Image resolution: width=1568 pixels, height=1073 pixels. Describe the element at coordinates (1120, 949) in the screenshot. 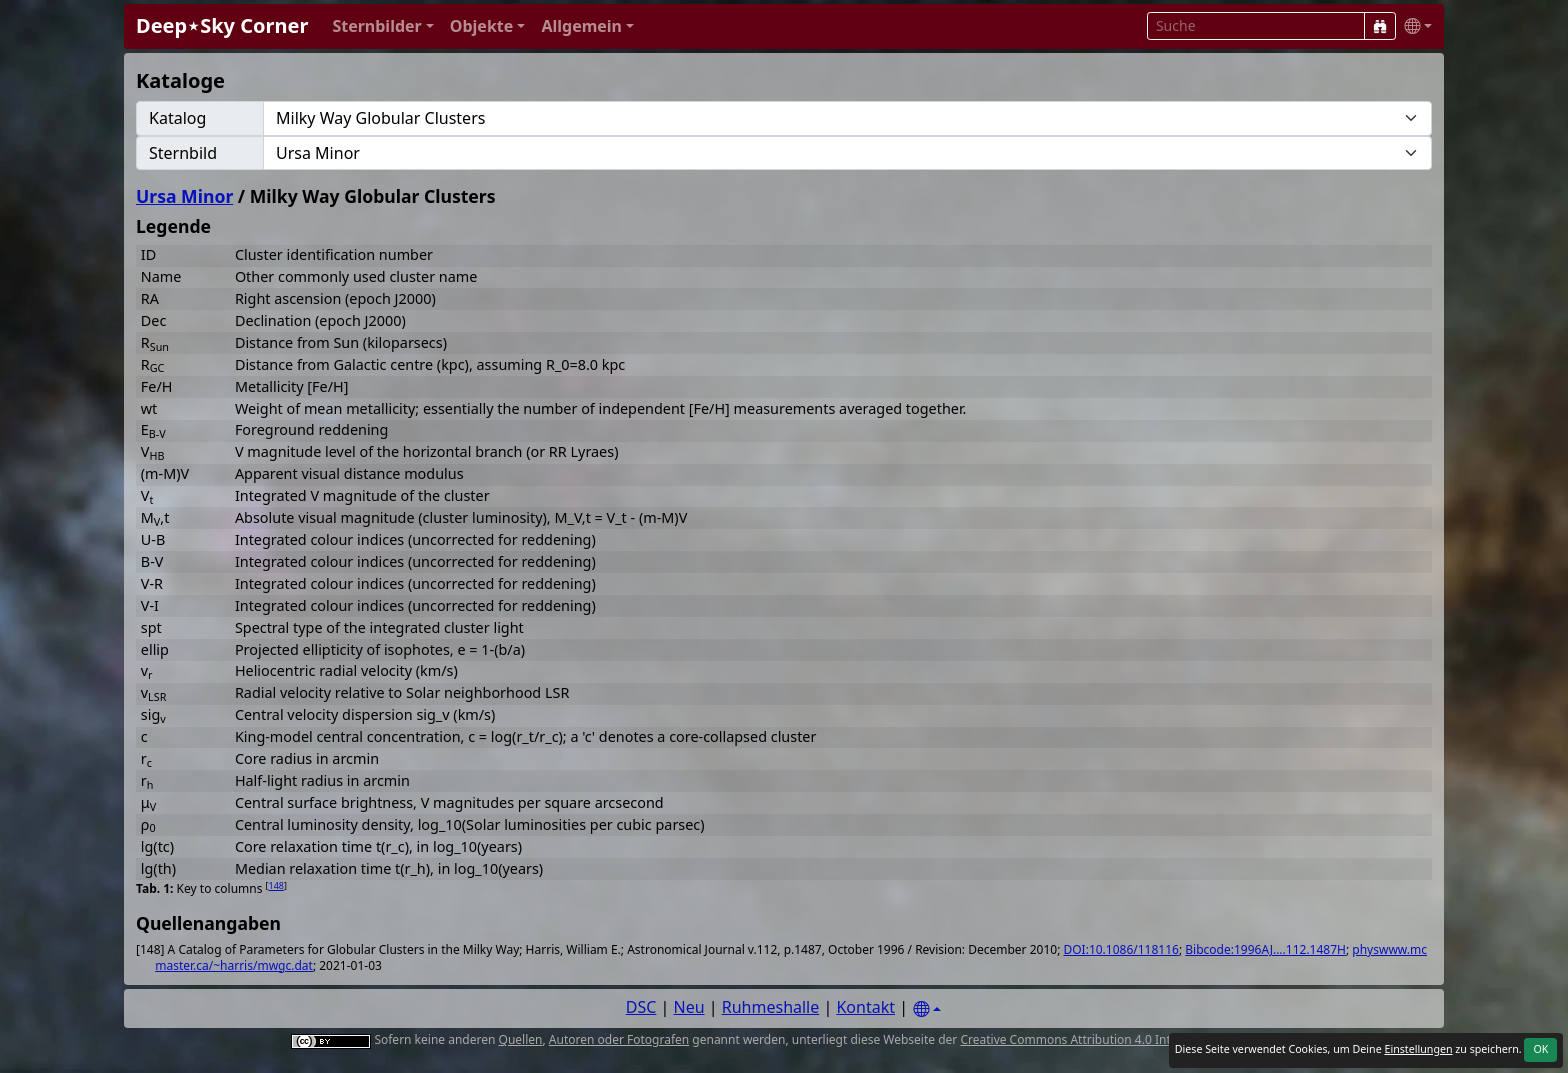

I see `DOI:10.1086/118116` at that location.